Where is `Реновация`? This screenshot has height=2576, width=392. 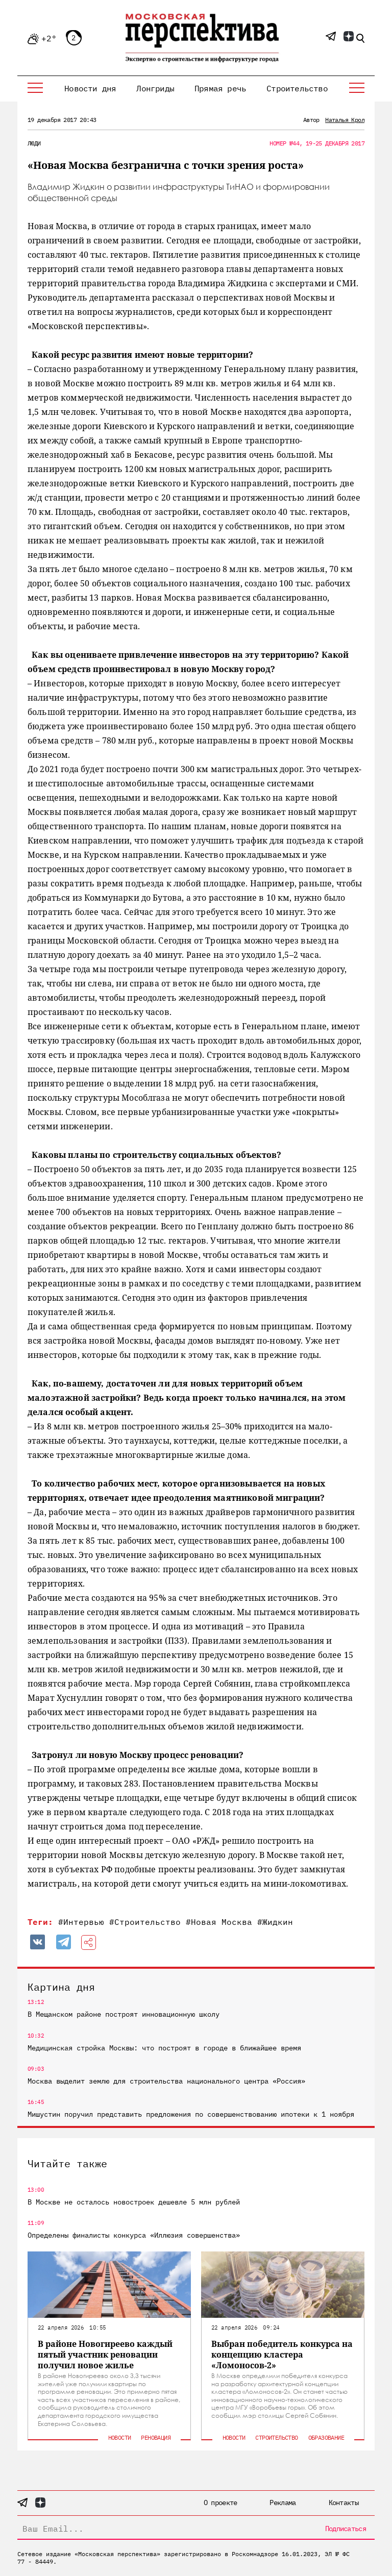 Реновация is located at coordinates (155, 2437).